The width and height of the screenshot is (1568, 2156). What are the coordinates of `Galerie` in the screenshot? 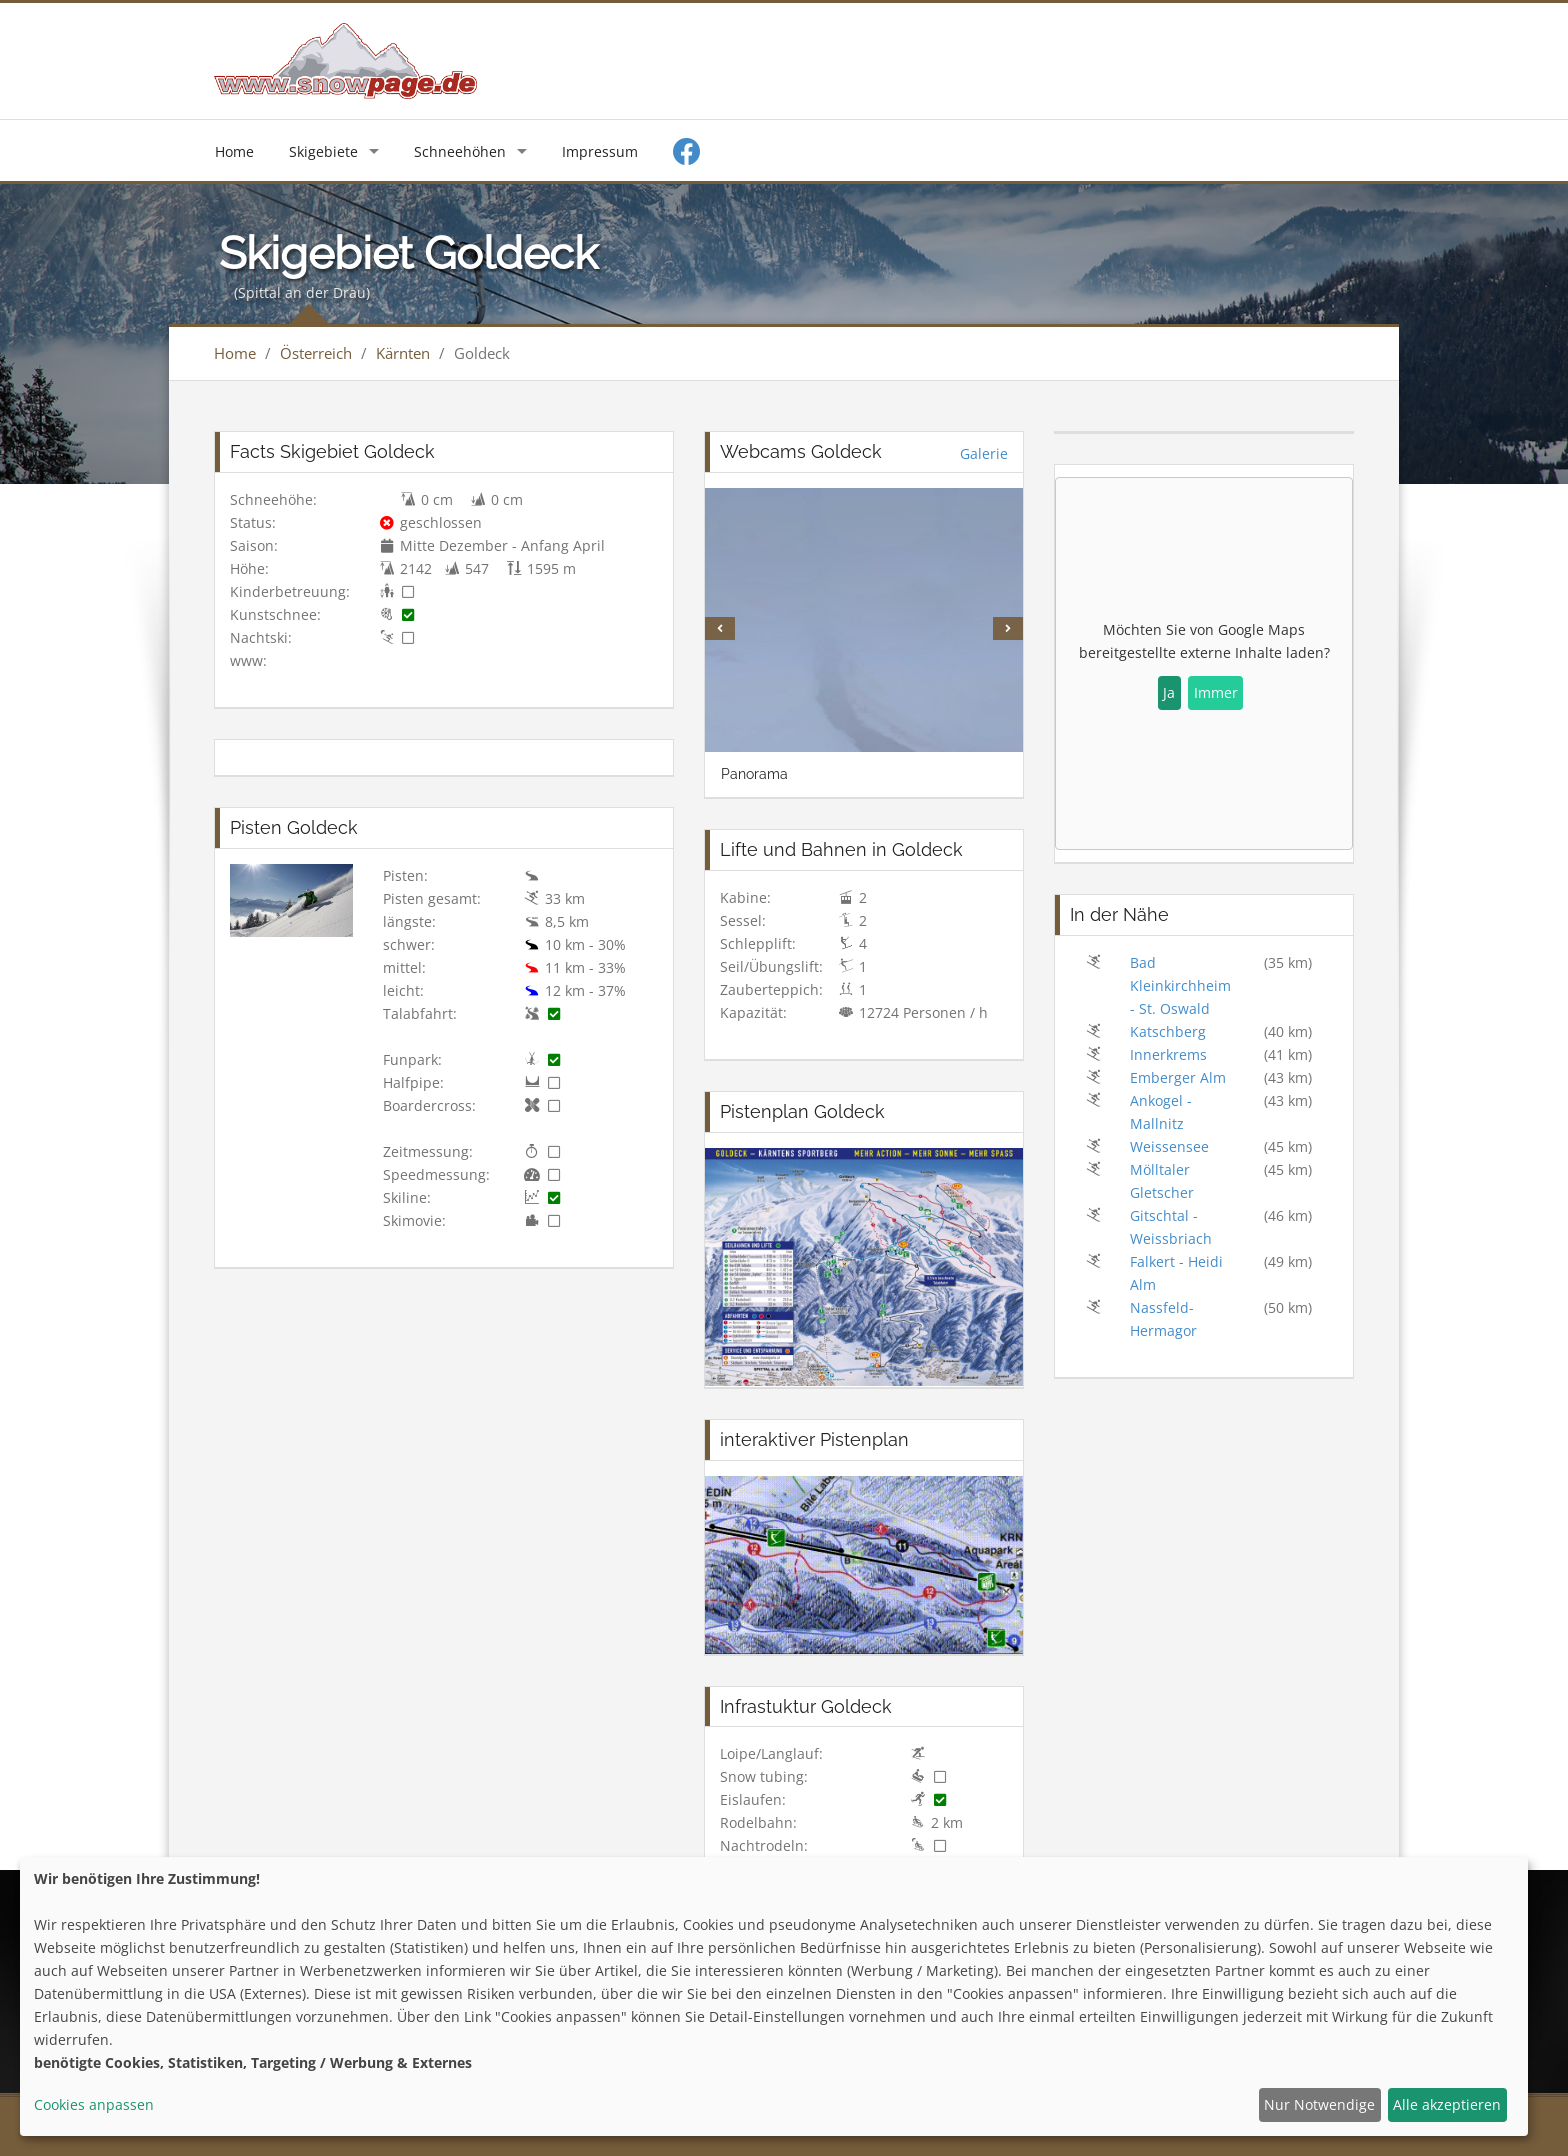 It's located at (984, 453).